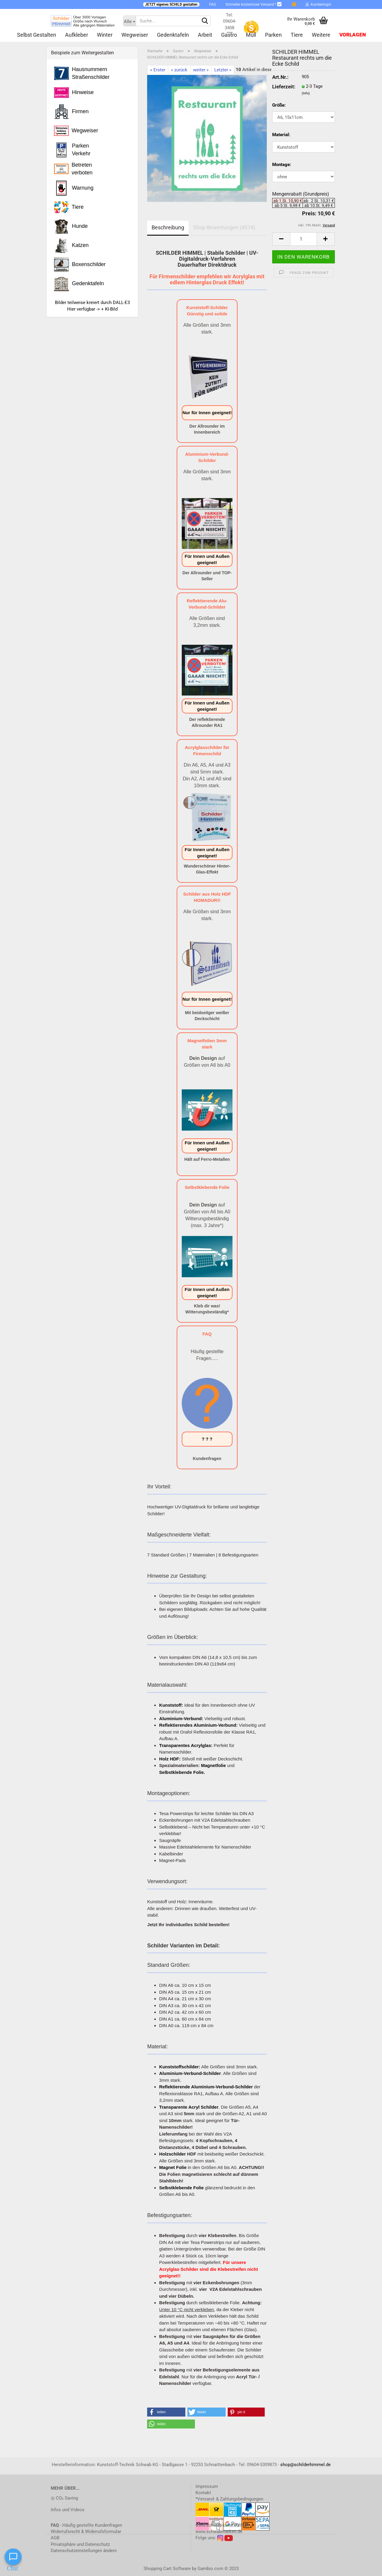 This screenshot has height=2576, width=382. I want to click on Beschreibung, so click(168, 227).